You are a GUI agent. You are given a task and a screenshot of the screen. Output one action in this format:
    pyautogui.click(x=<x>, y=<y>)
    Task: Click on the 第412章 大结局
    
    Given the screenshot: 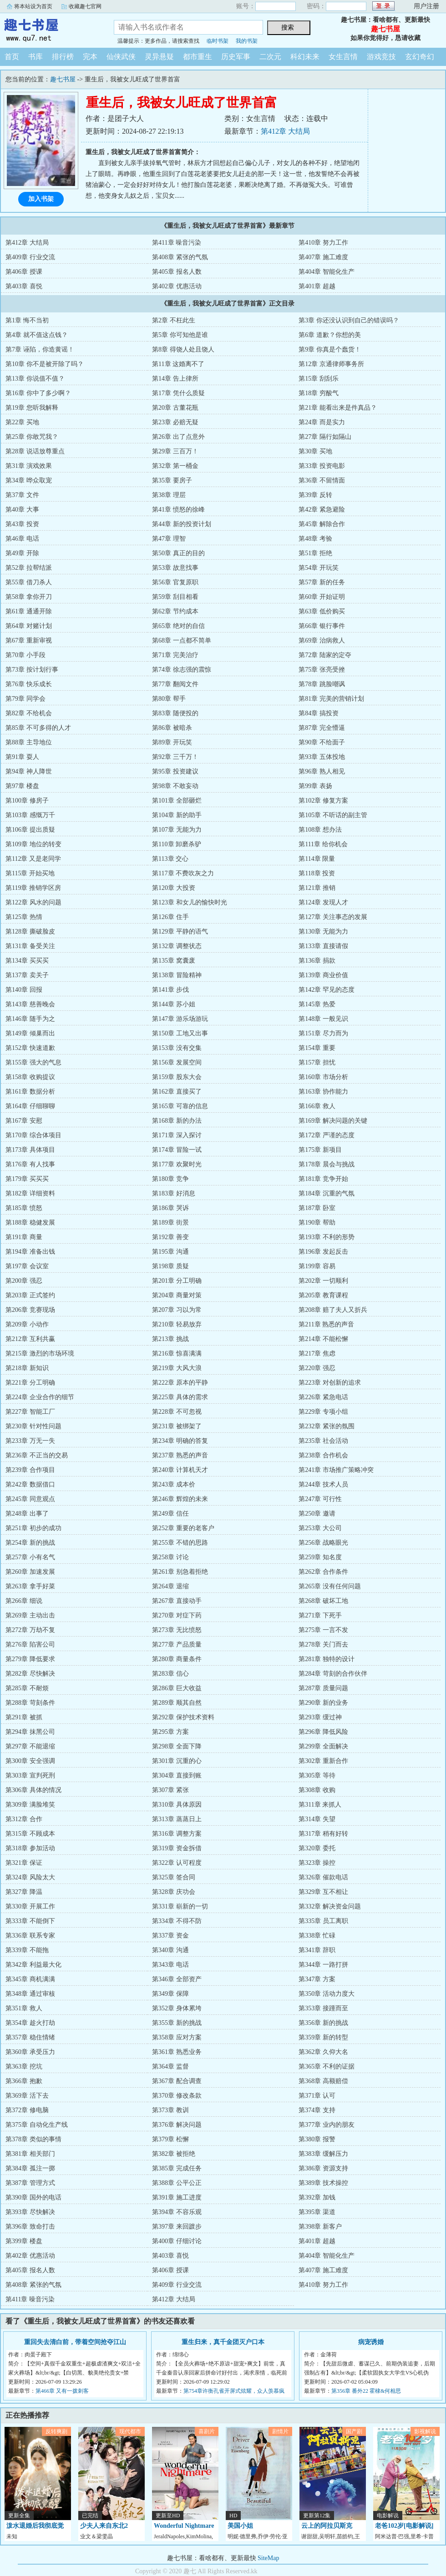 What is the action you would take?
    pyautogui.click(x=285, y=131)
    